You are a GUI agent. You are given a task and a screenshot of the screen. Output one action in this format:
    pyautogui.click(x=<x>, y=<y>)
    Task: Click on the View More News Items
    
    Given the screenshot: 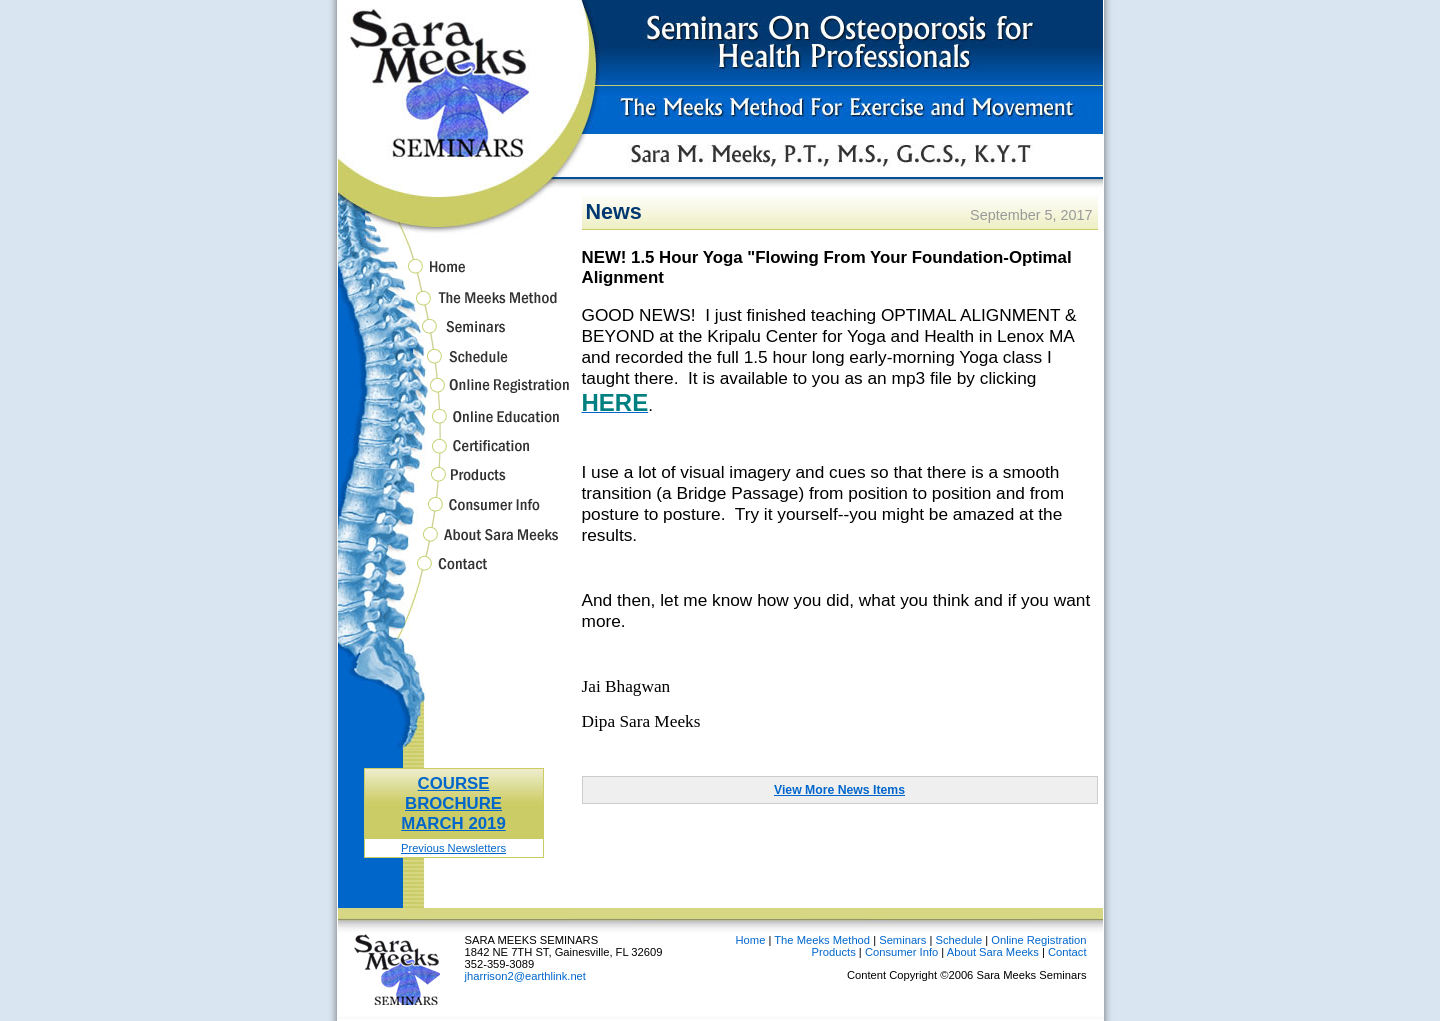 What is the action you would take?
    pyautogui.click(x=839, y=790)
    